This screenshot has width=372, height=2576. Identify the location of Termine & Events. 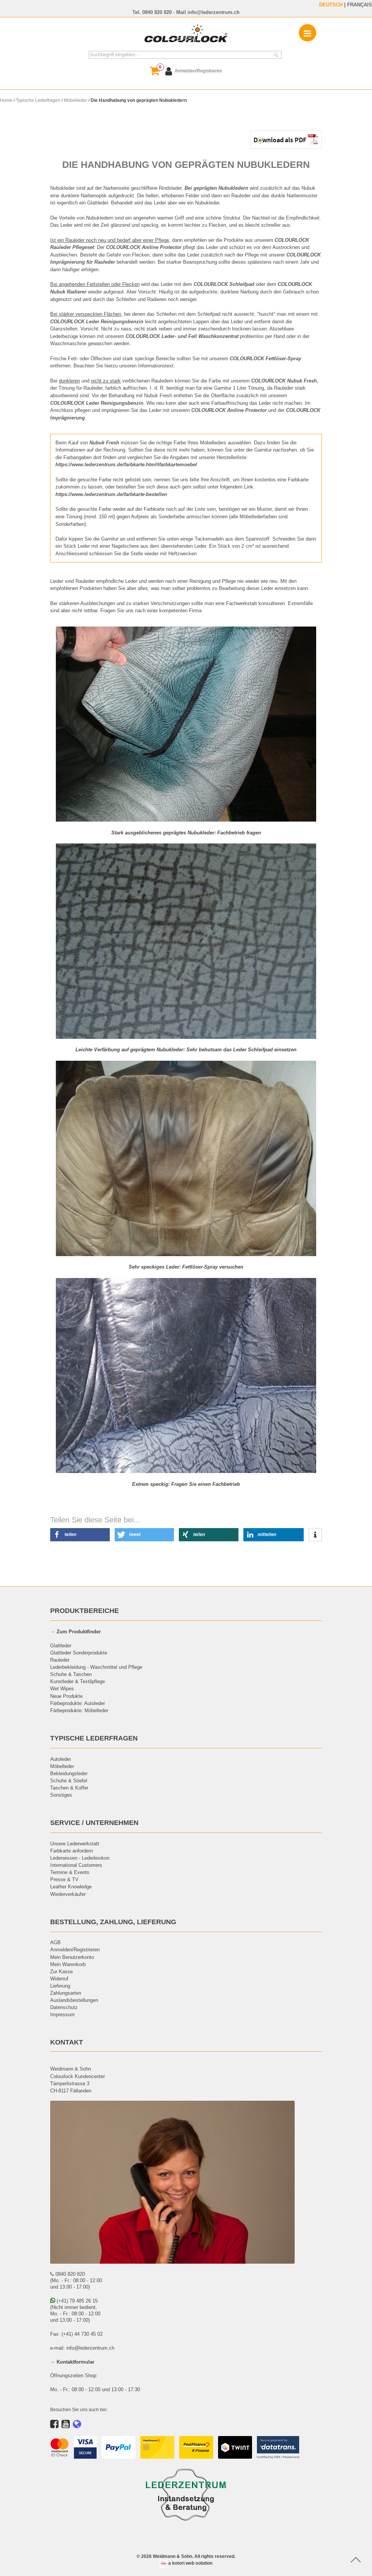
(69, 1872).